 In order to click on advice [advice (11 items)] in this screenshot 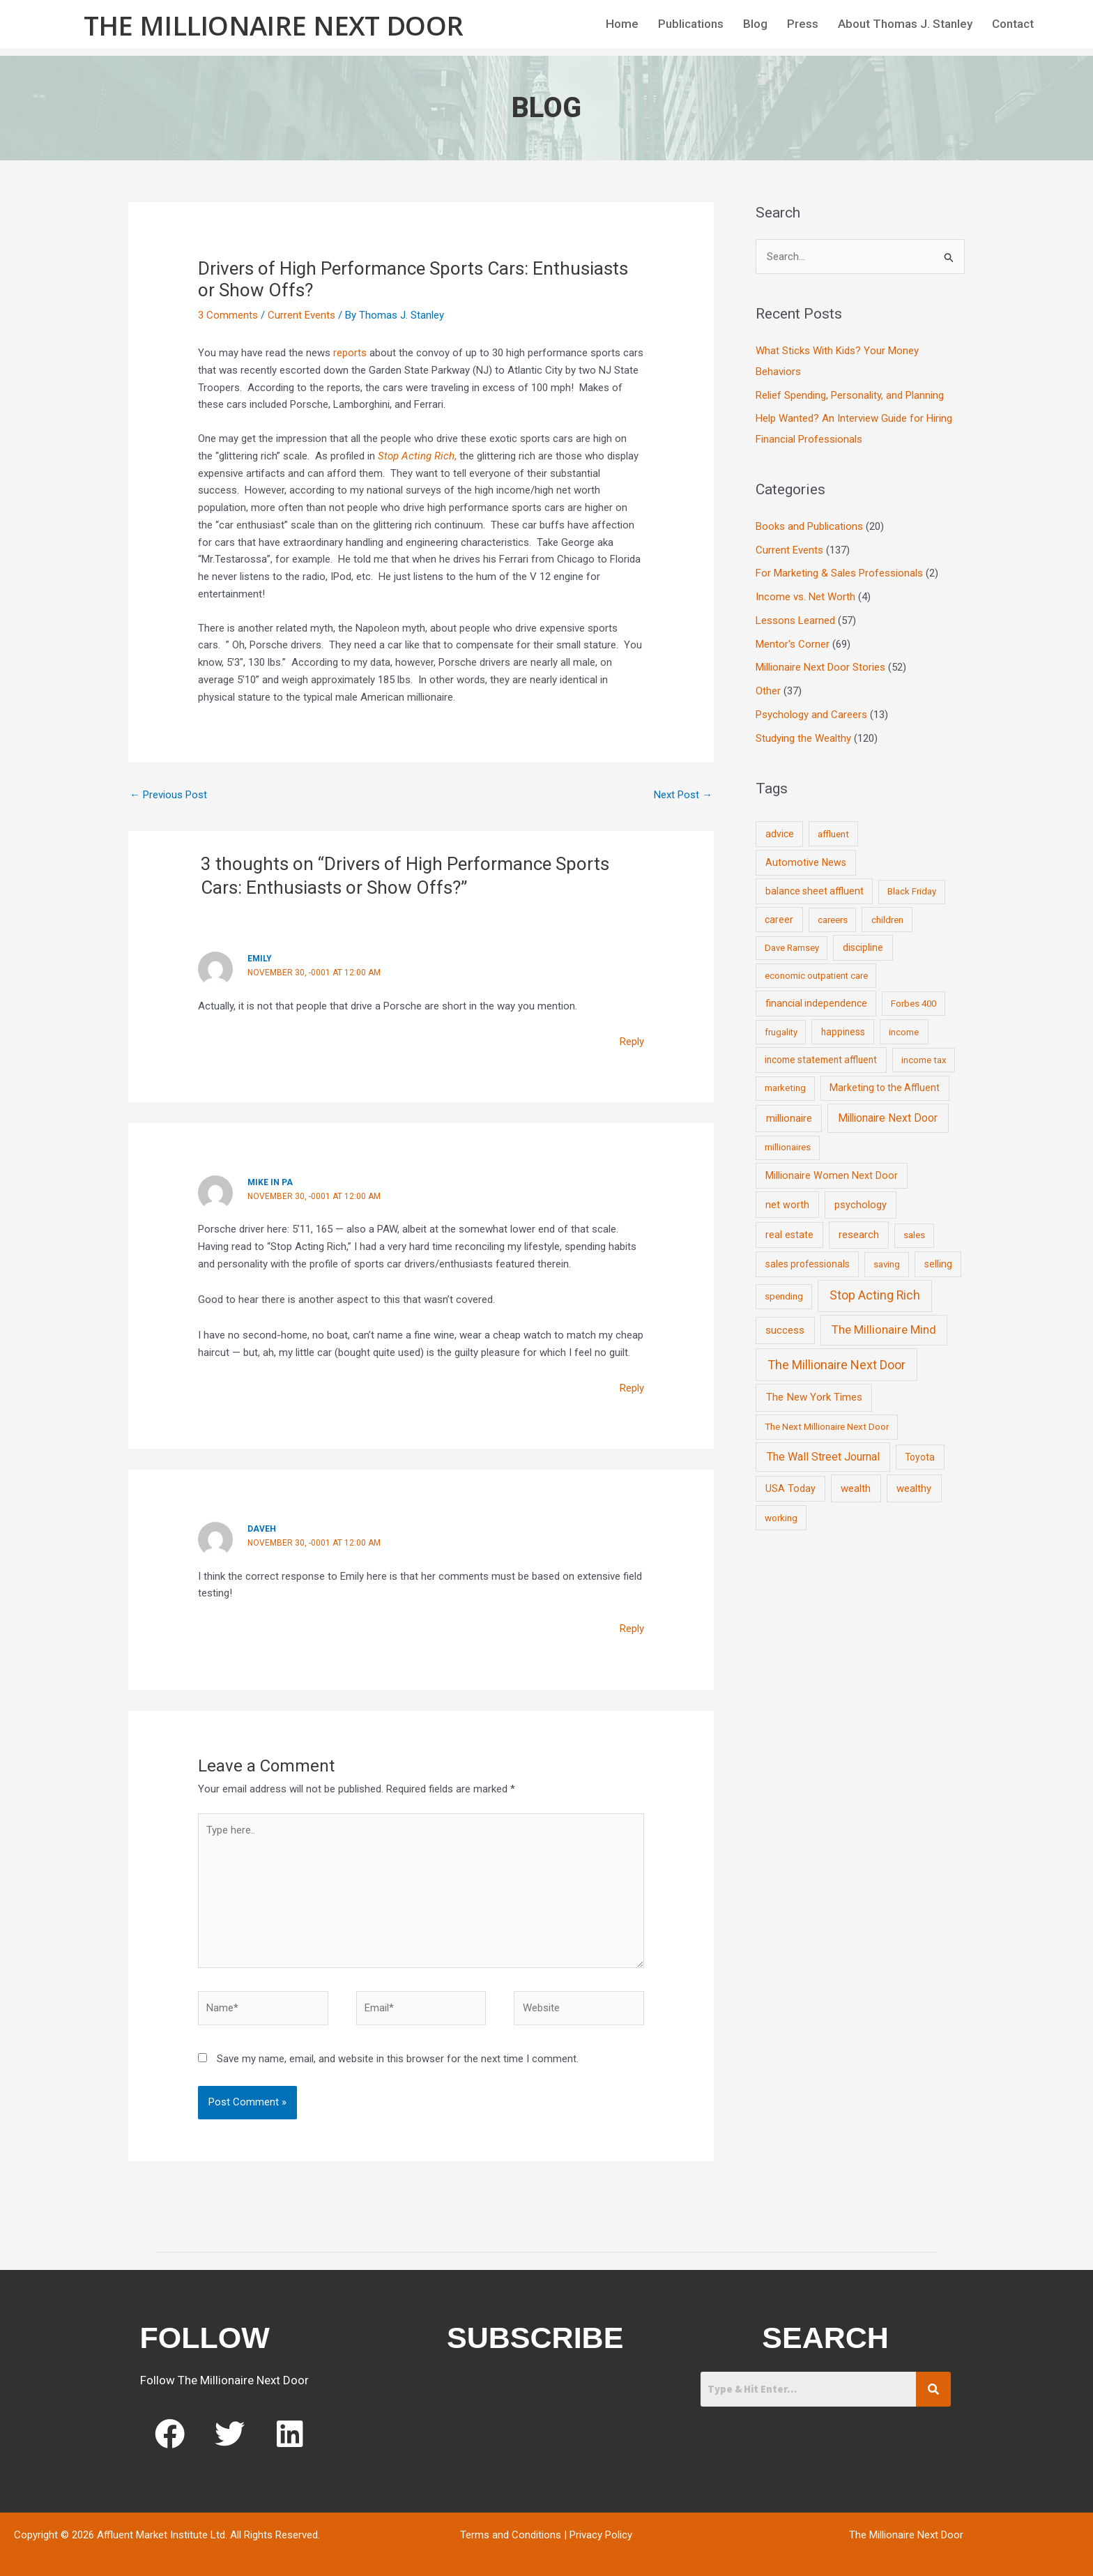, I will do `click(779, 833)`.